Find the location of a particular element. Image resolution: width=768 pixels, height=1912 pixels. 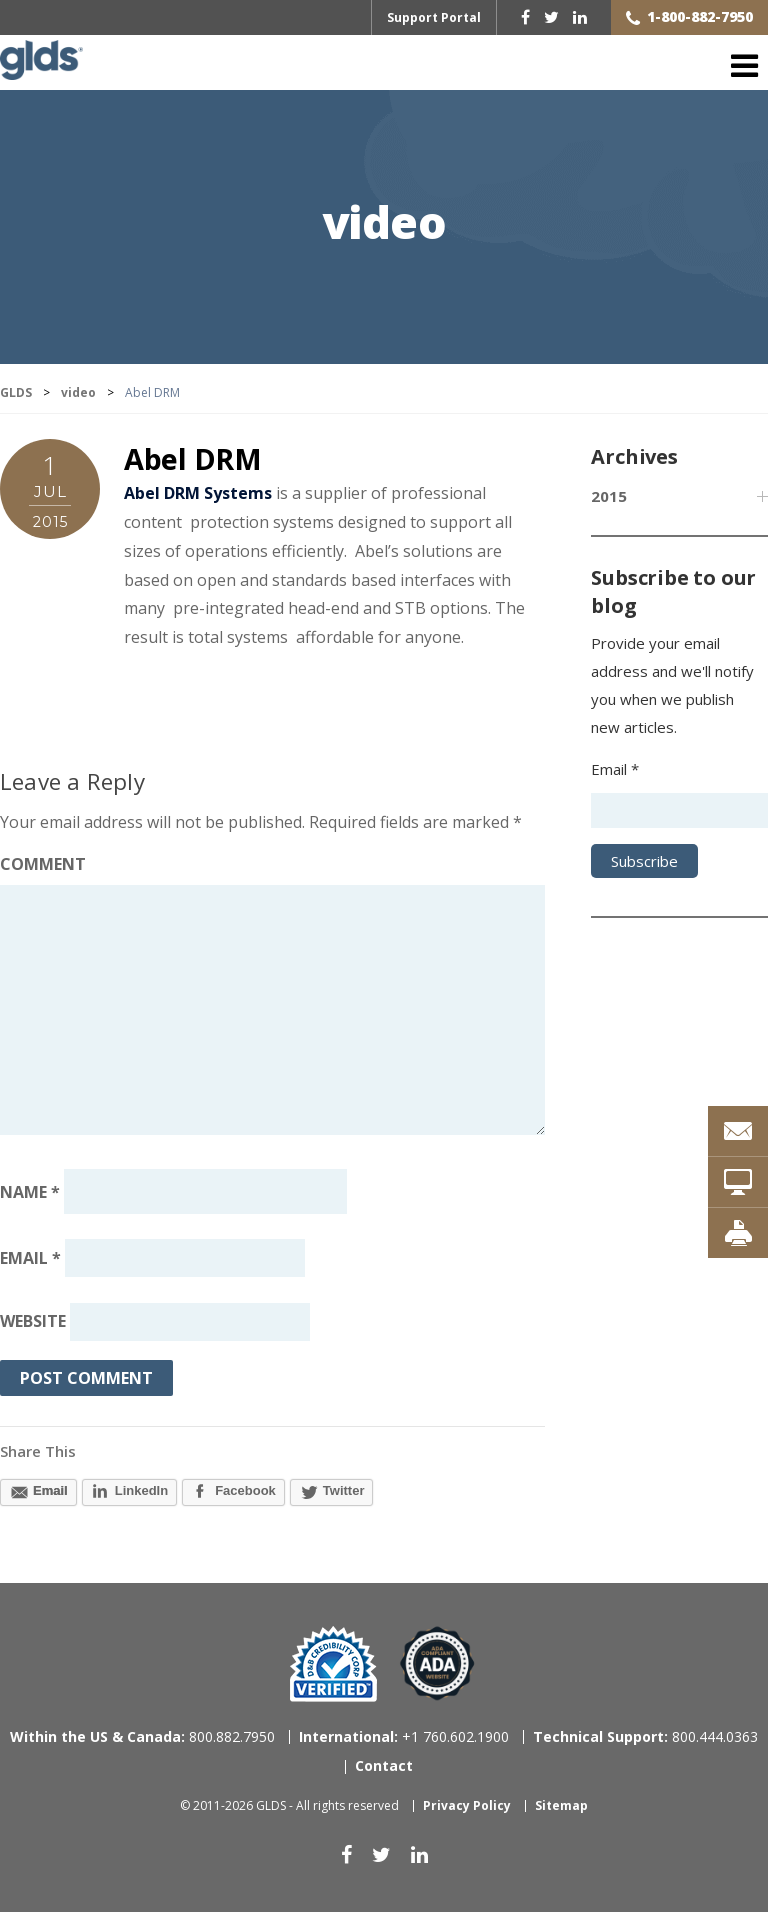

+1 760.602.1900 is located at coordinates (404, 1736).